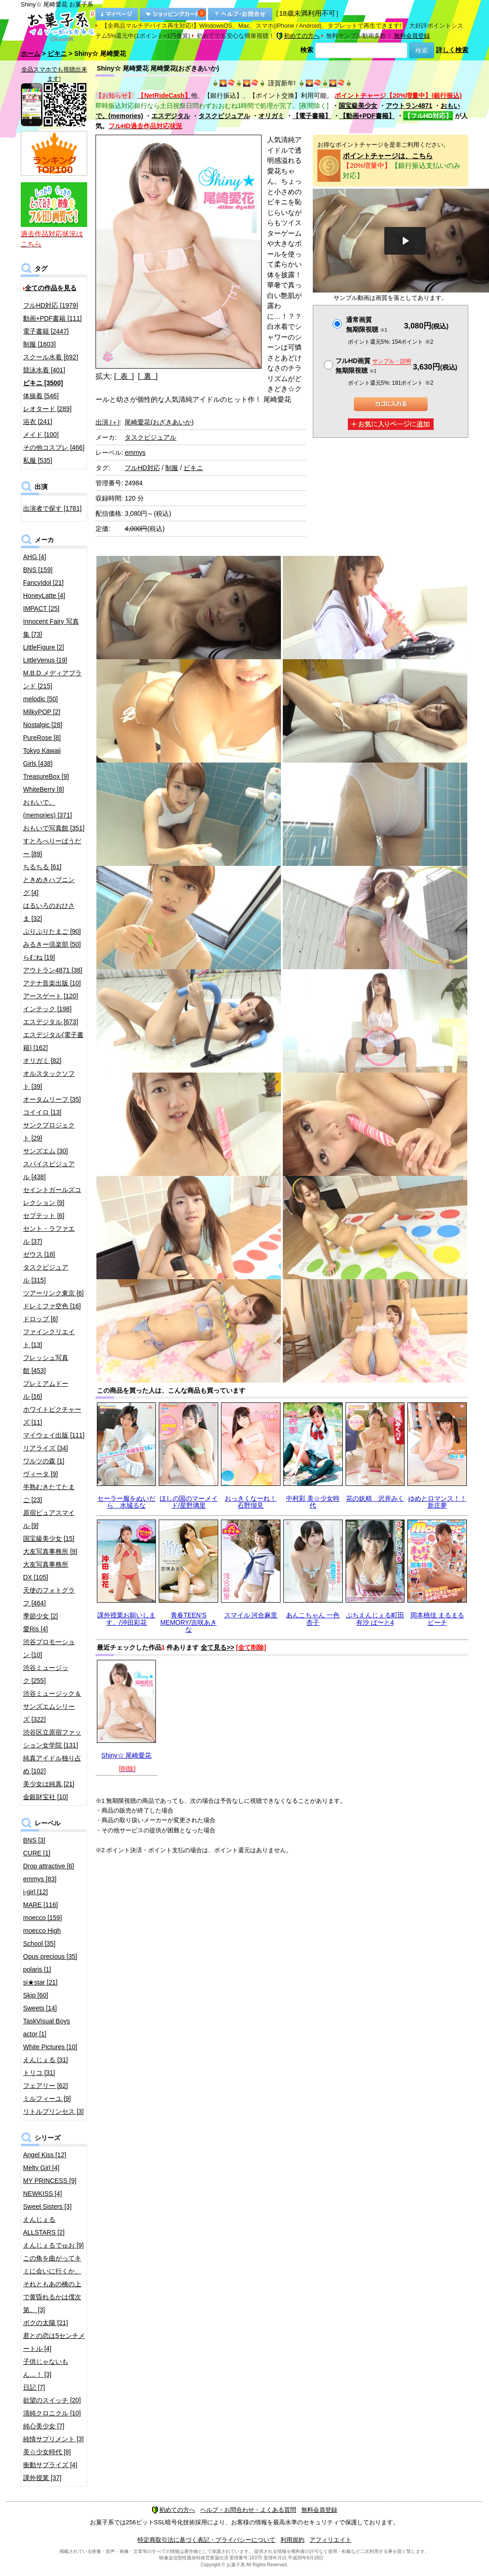 This screenshot has height=2576, width=489. Describe the element at coordinates (52, 944) in the screenshot. I see `みるきー倶楽部 [50]` at that location.